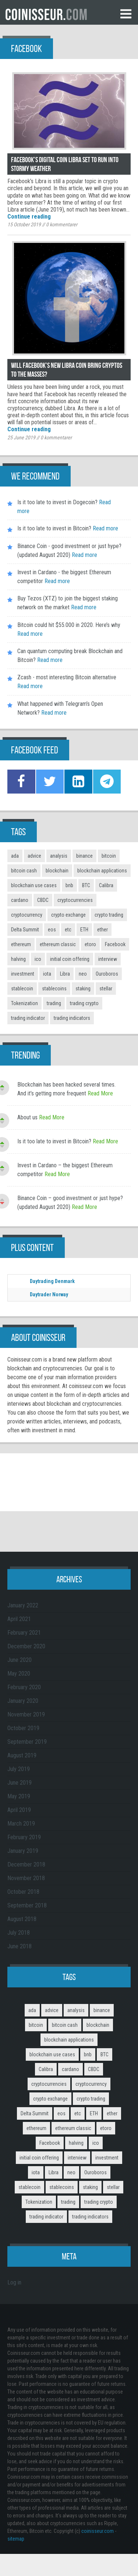  What do you see at coordinates (106, 885) in the screenshot?
I see `Calibra [Calibra (2 items)]` at bounding box center [106, 885].